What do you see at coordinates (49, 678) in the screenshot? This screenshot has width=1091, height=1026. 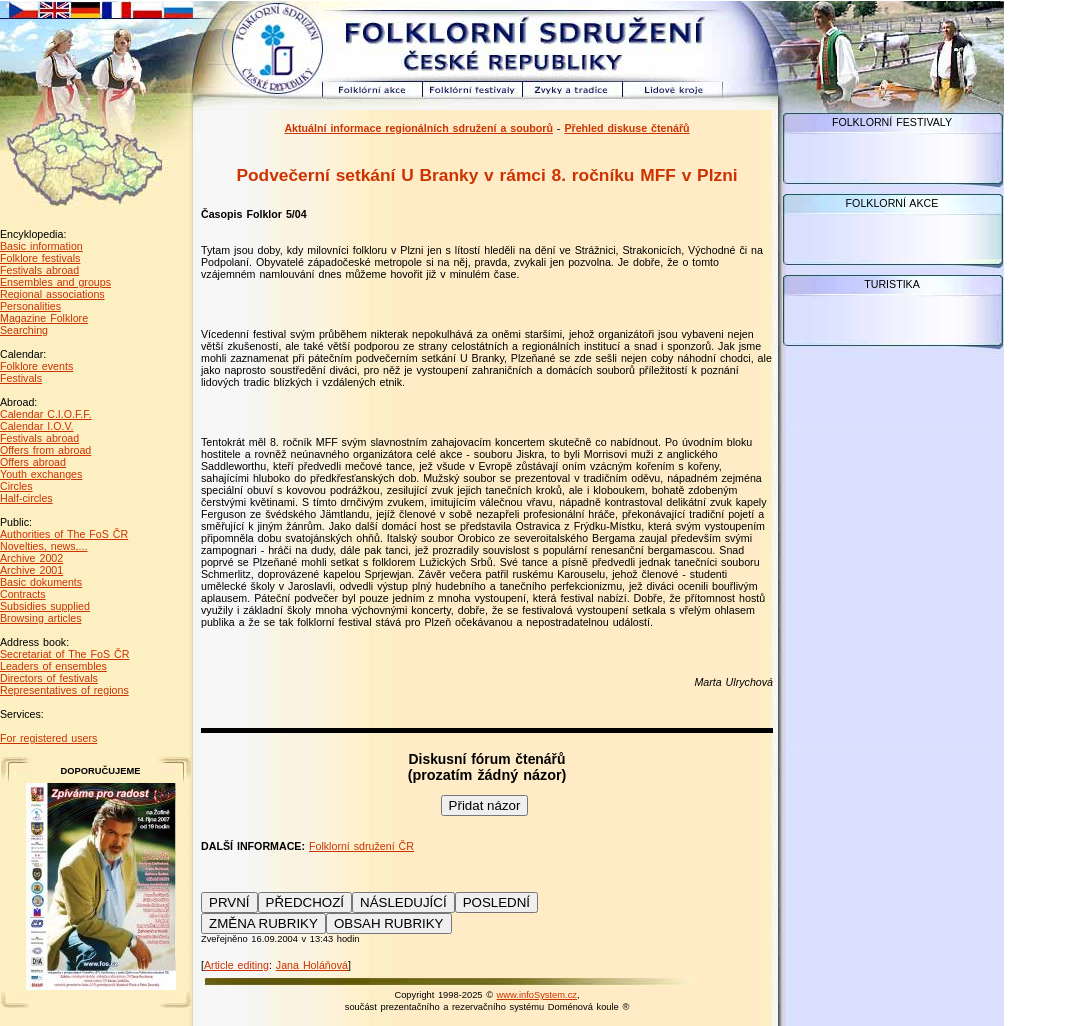 I see `Directors of festivals` at bounding box center [49, 678].